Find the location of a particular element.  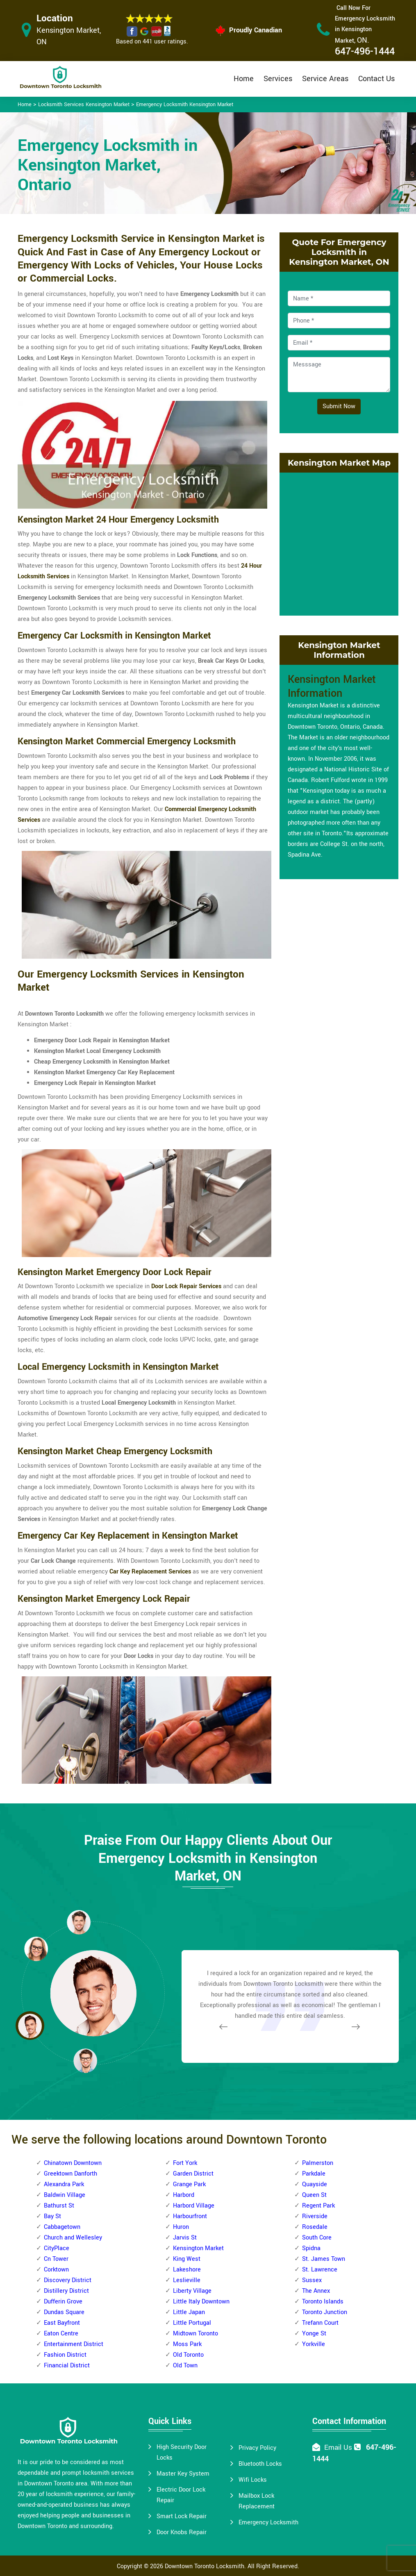

Door Knobs Repair is located at coordinates (182, 2532).